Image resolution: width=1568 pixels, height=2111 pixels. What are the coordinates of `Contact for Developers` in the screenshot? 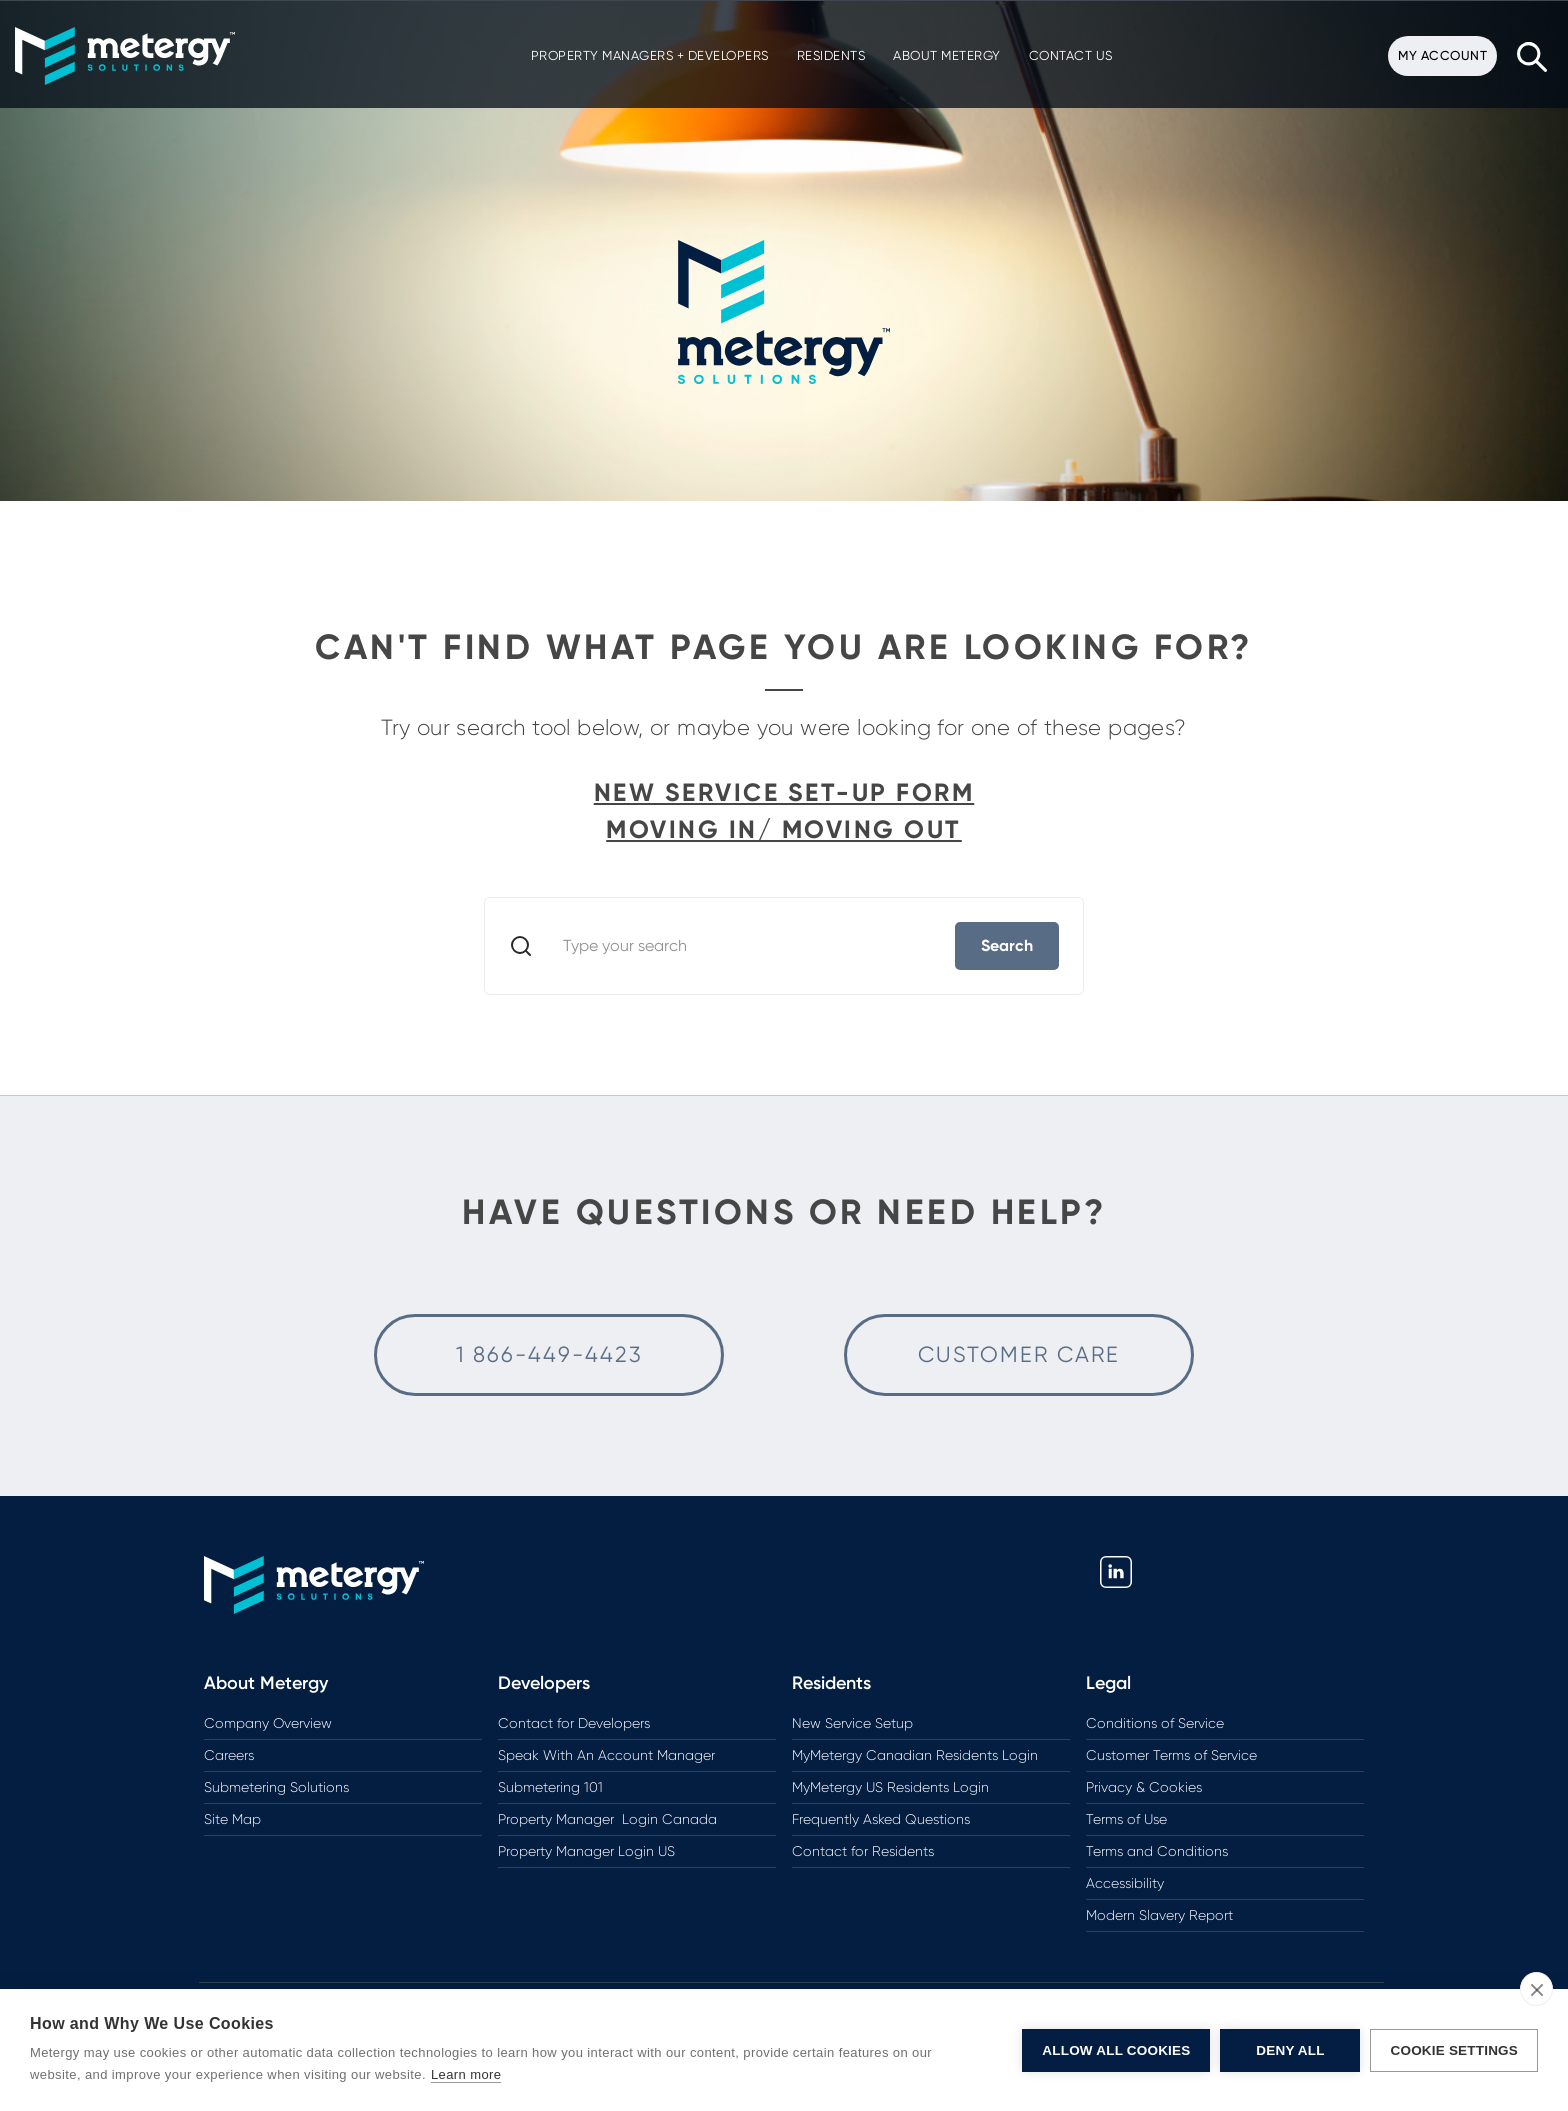 It's located at (574, 1723).